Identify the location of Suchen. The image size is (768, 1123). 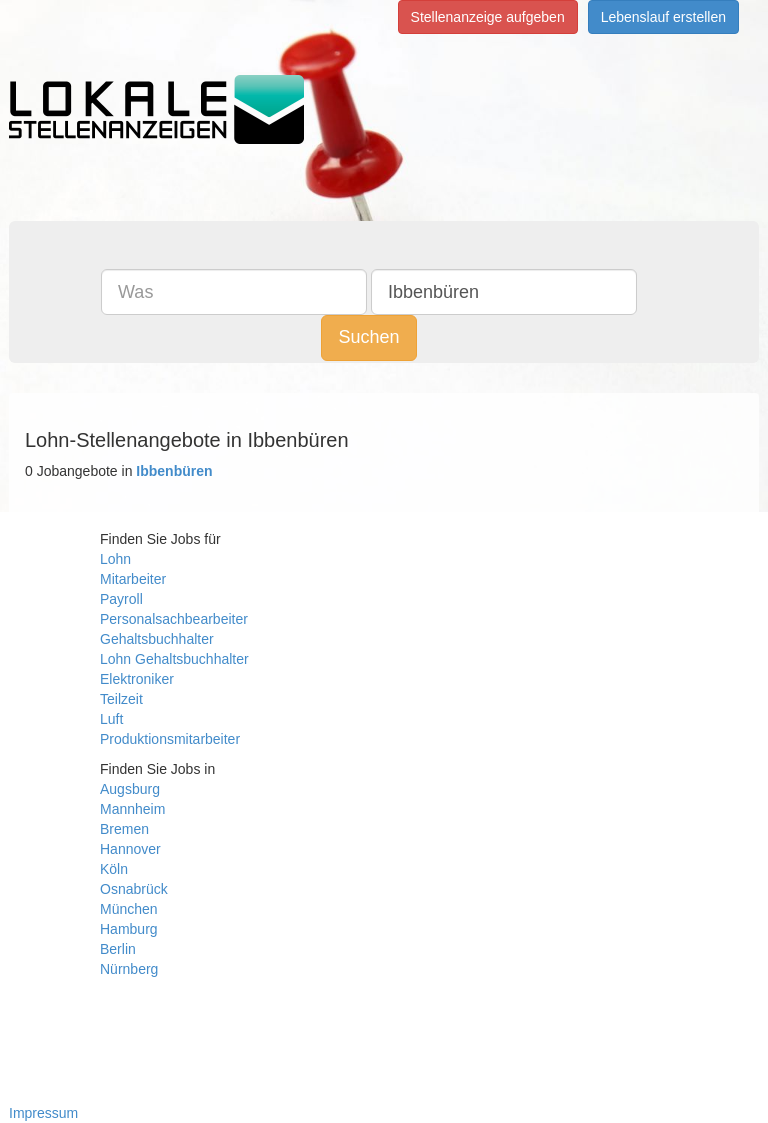
(368, 337).